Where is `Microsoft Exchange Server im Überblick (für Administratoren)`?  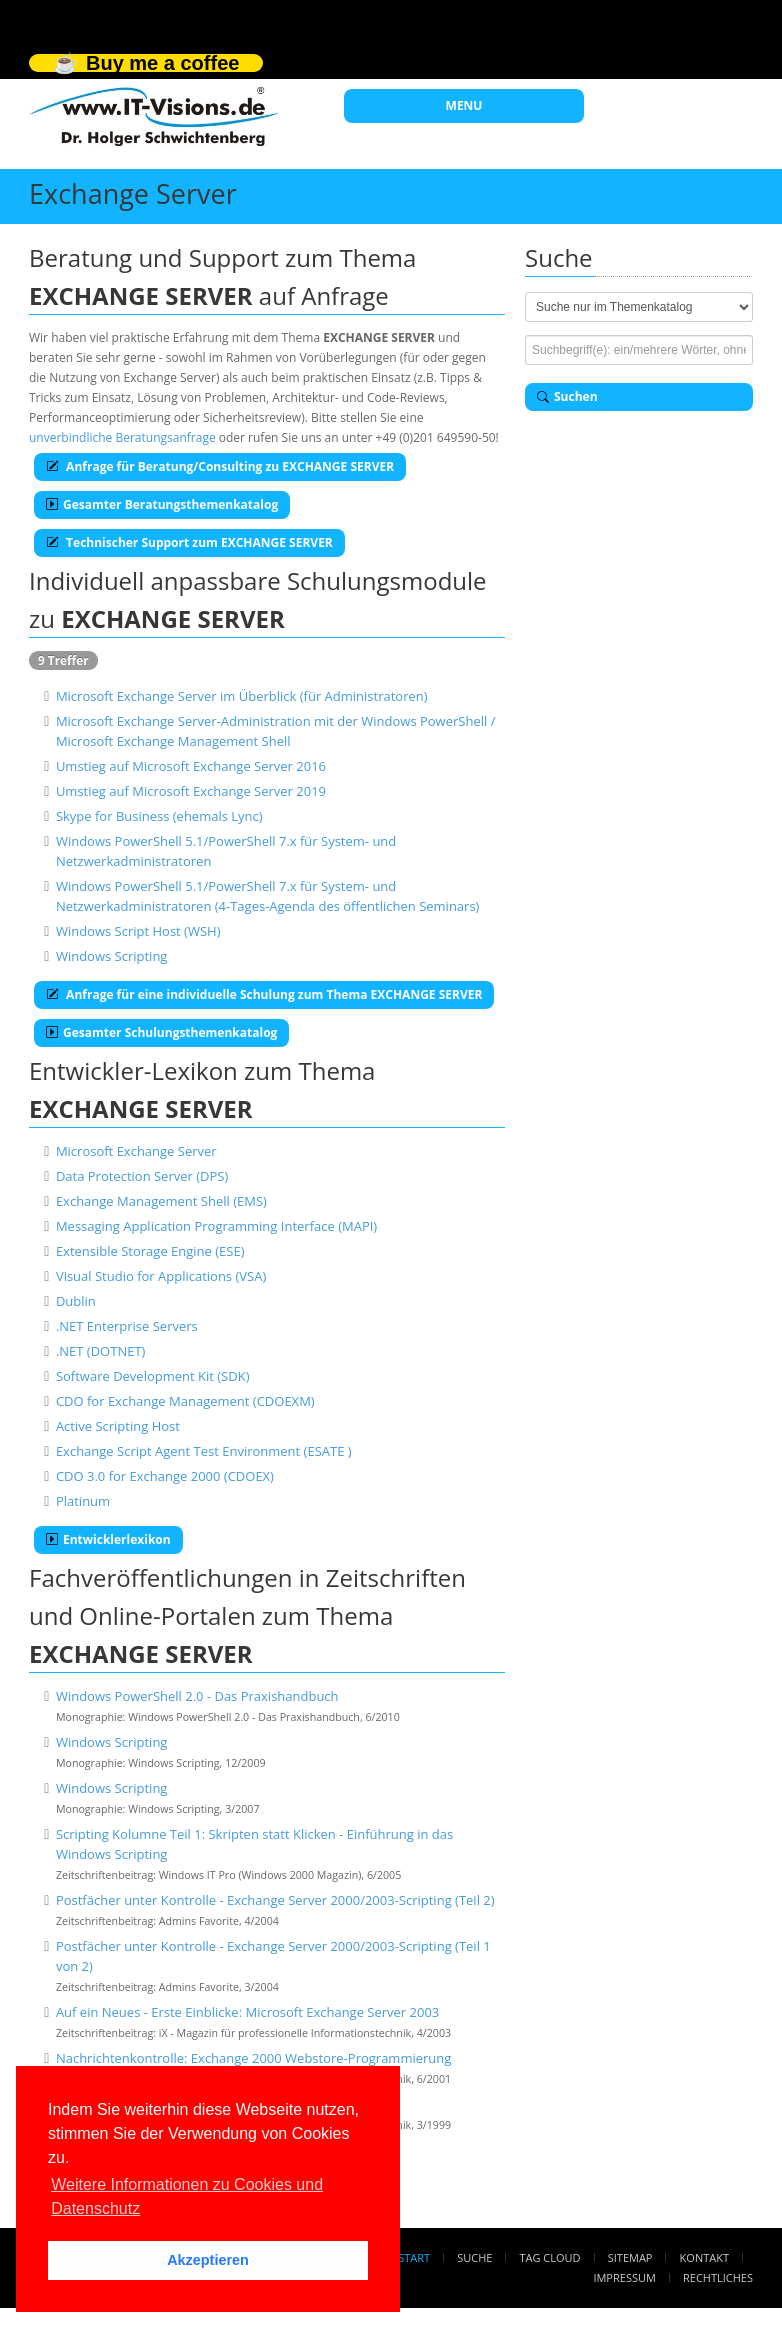
Microsoft Exchange Server im Überblick (für Administratoren) is located at coordinates (242, 696).